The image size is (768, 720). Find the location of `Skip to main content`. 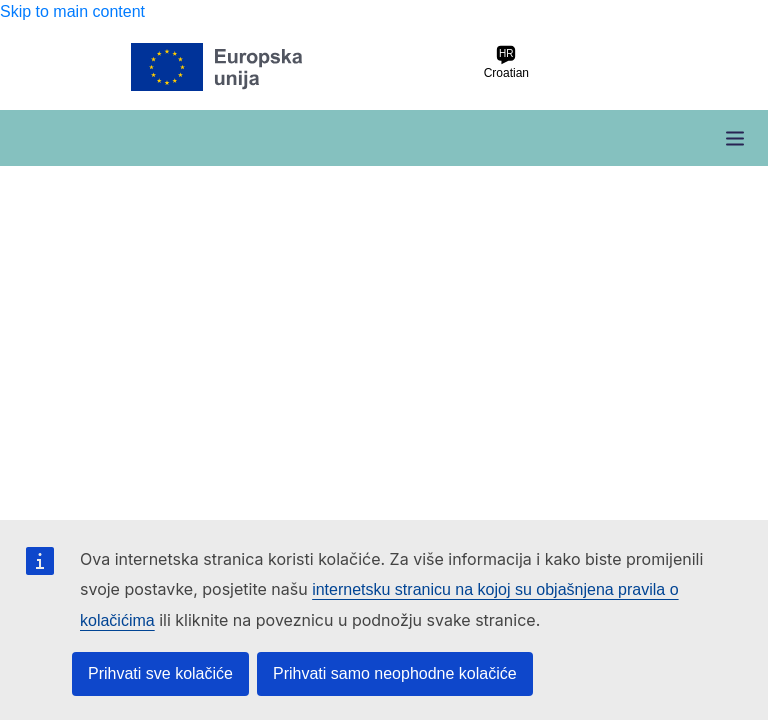

Skip to main content is located at coordinates (72, 11).